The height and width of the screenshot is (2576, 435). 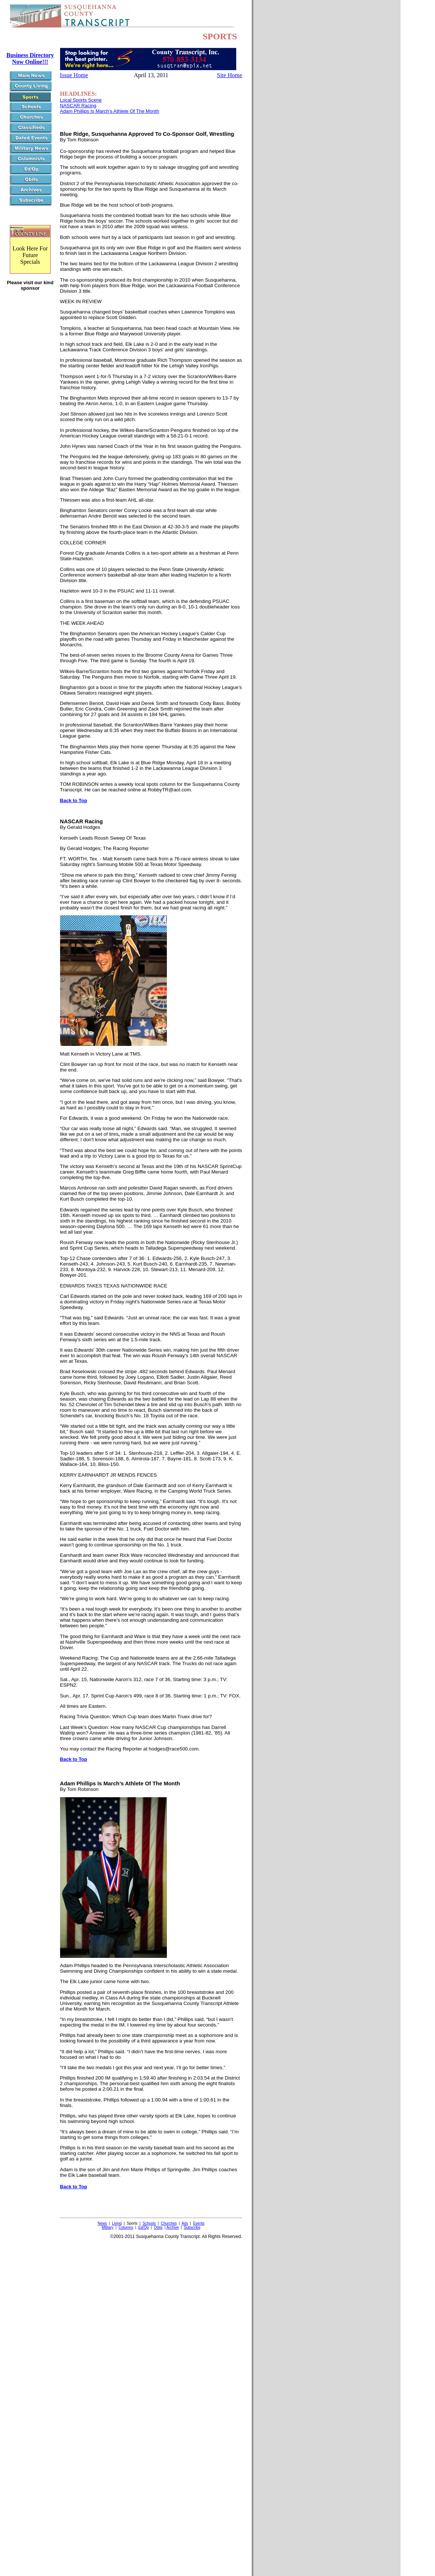 I want to click on Adam Phillips Is March’s Athlete Of The Month, so click(x=109, y=111).